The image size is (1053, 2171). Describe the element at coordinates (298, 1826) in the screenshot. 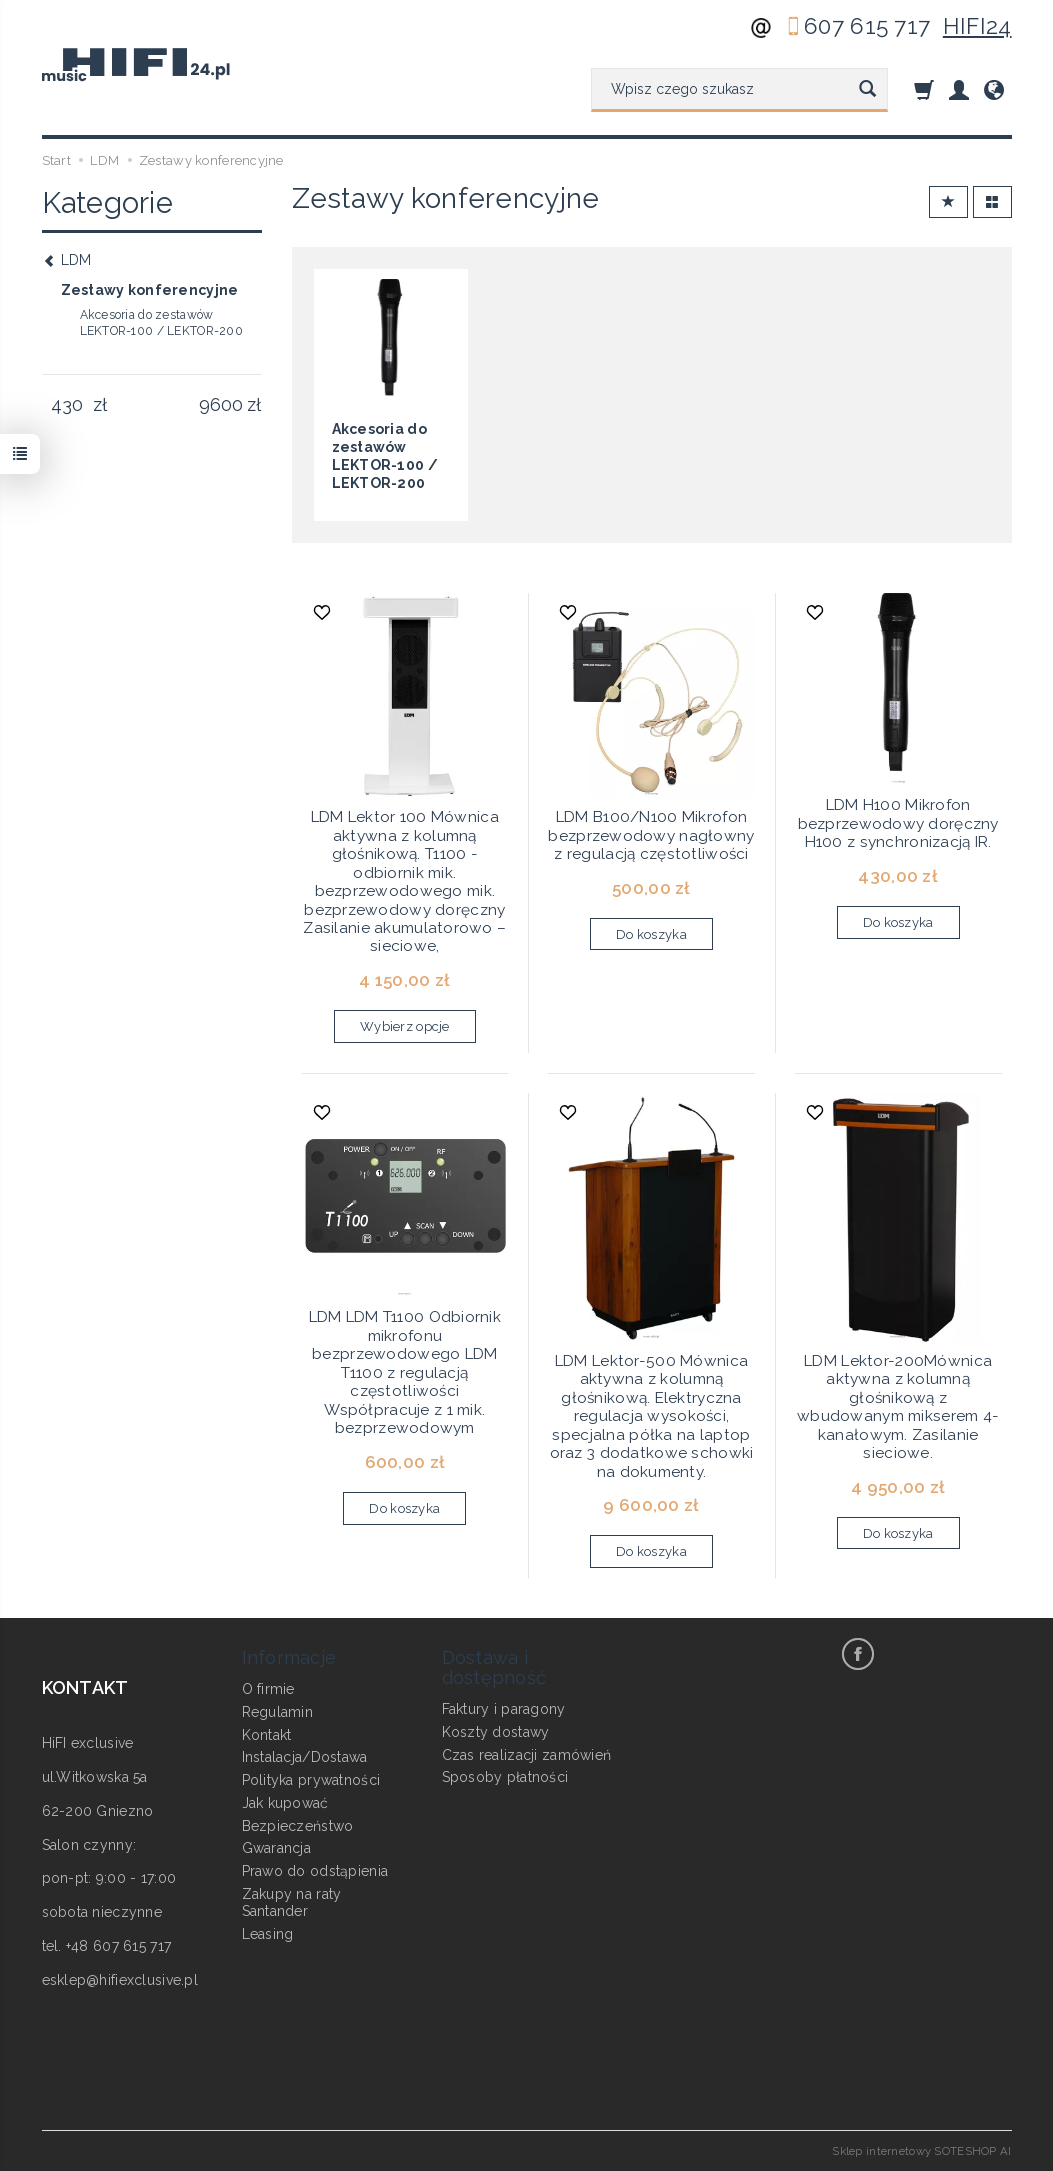

I see `Bezpieczeństwo` at that location.